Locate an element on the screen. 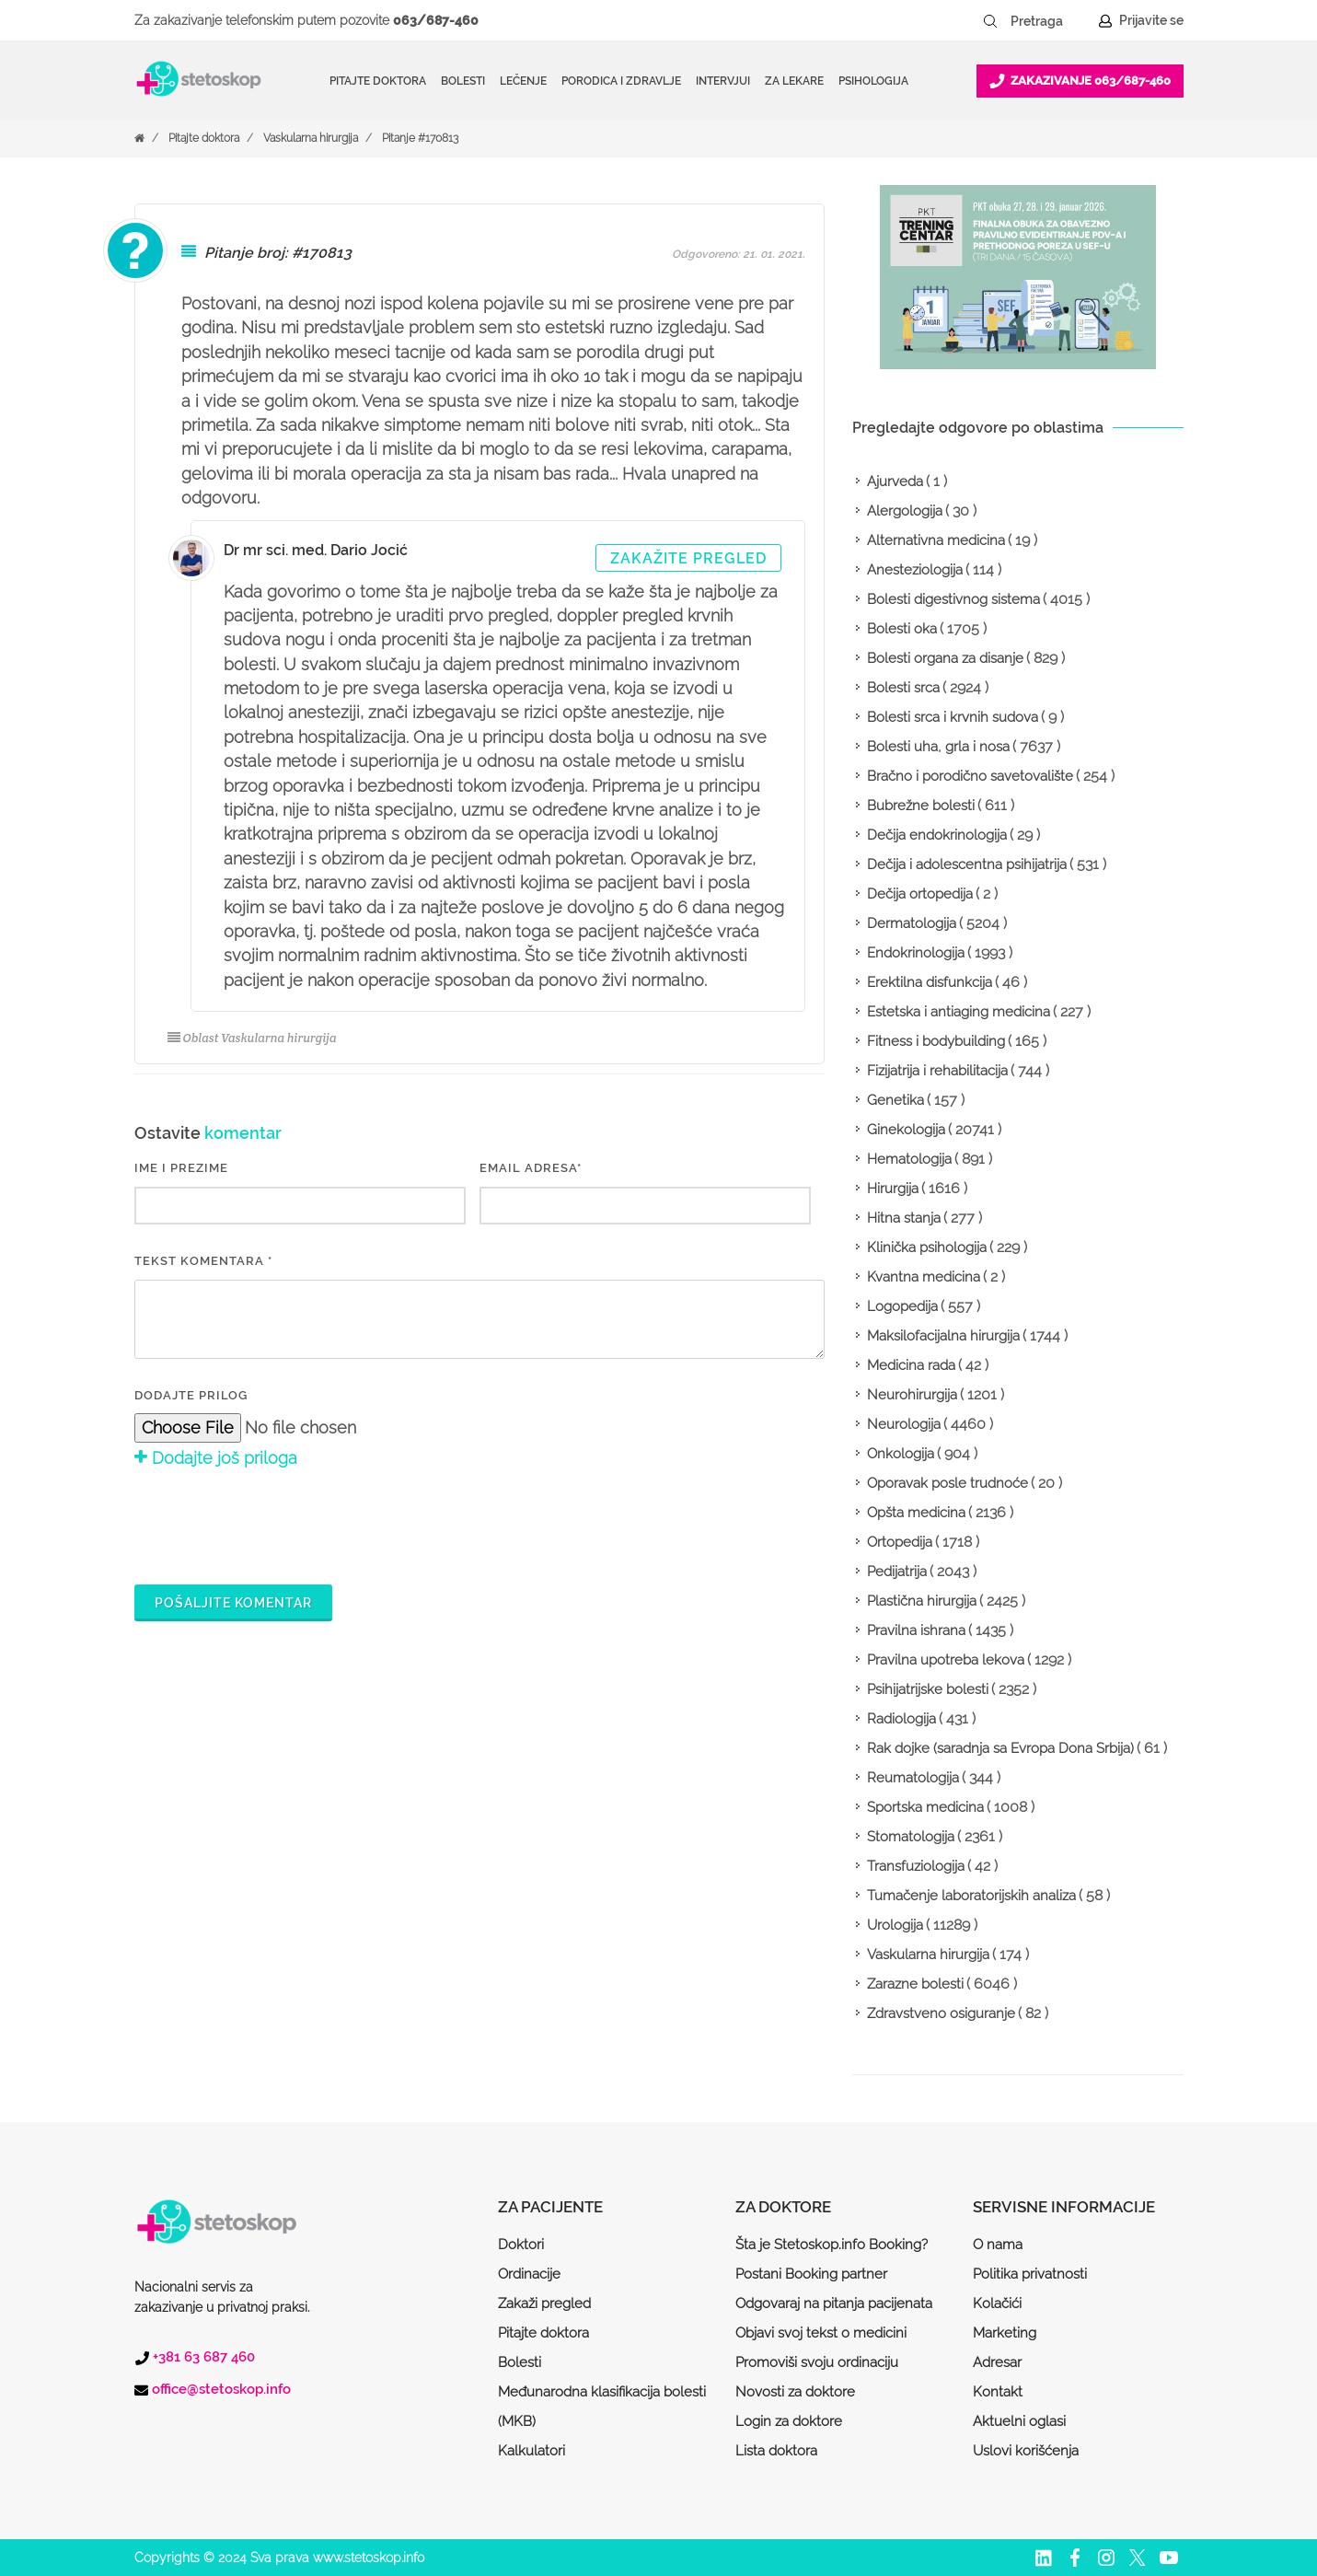  [Pretraga] is located at coordinates (1049, 21).